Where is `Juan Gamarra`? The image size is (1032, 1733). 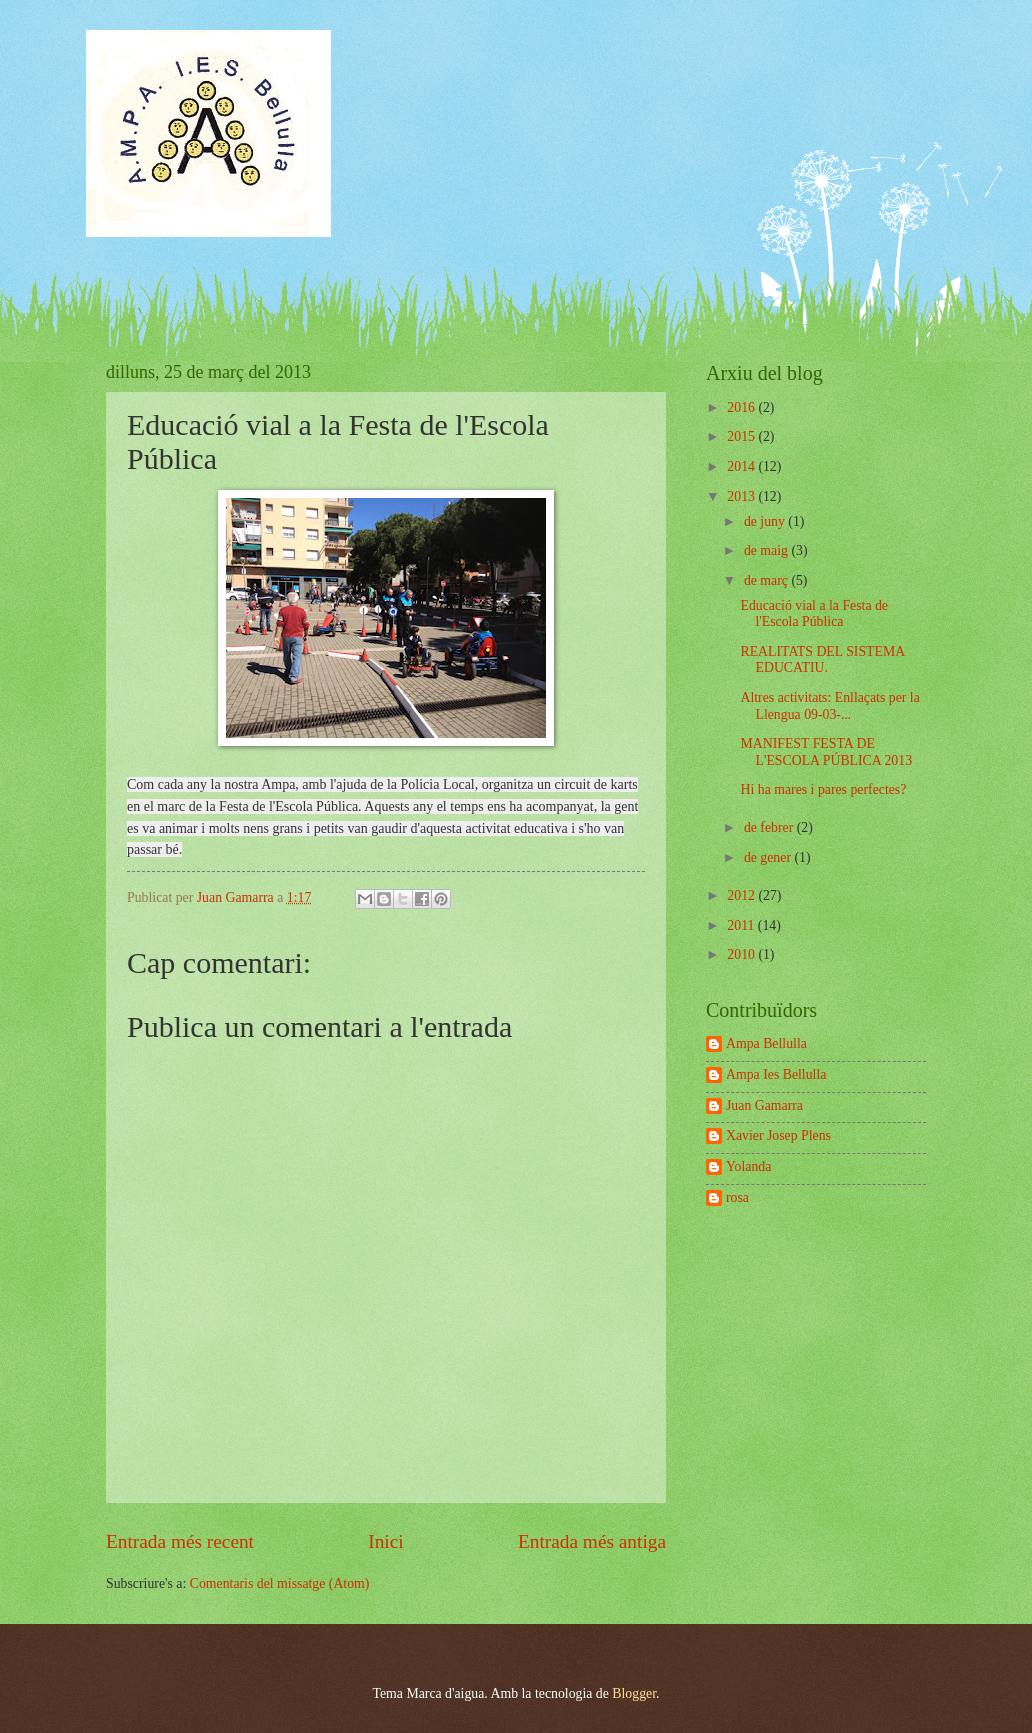
Juan Gamarra is located at coordinates (764, 1105).